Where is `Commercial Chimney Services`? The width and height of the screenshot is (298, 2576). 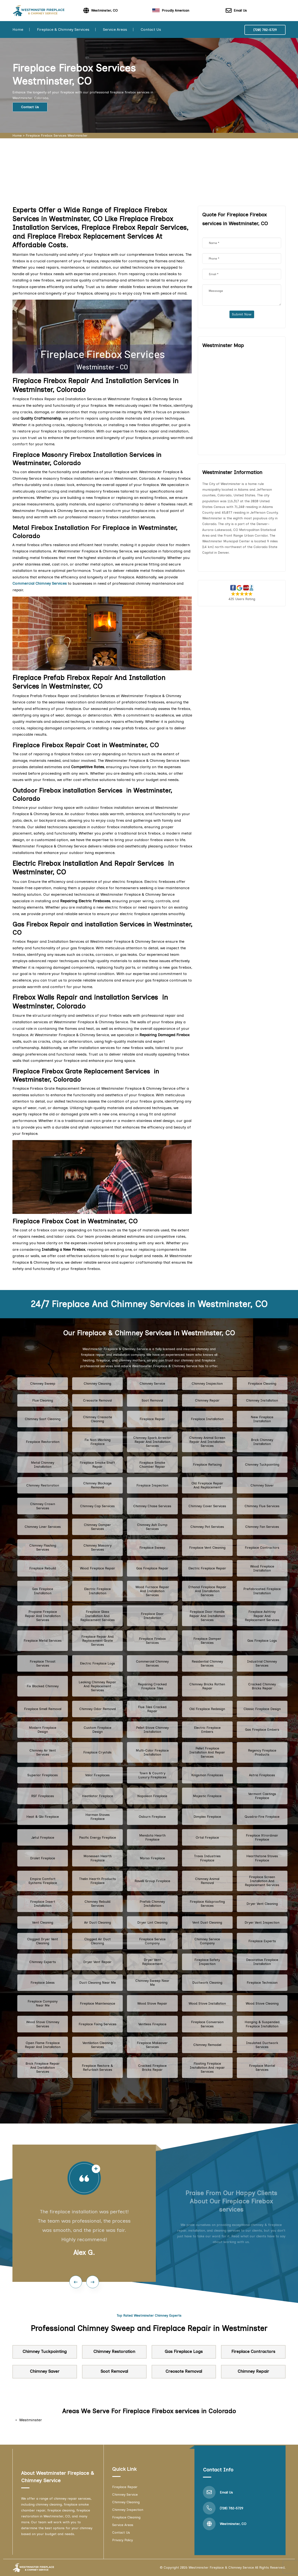
Commercial Chimney Services is located at coordinates (152, 1663).